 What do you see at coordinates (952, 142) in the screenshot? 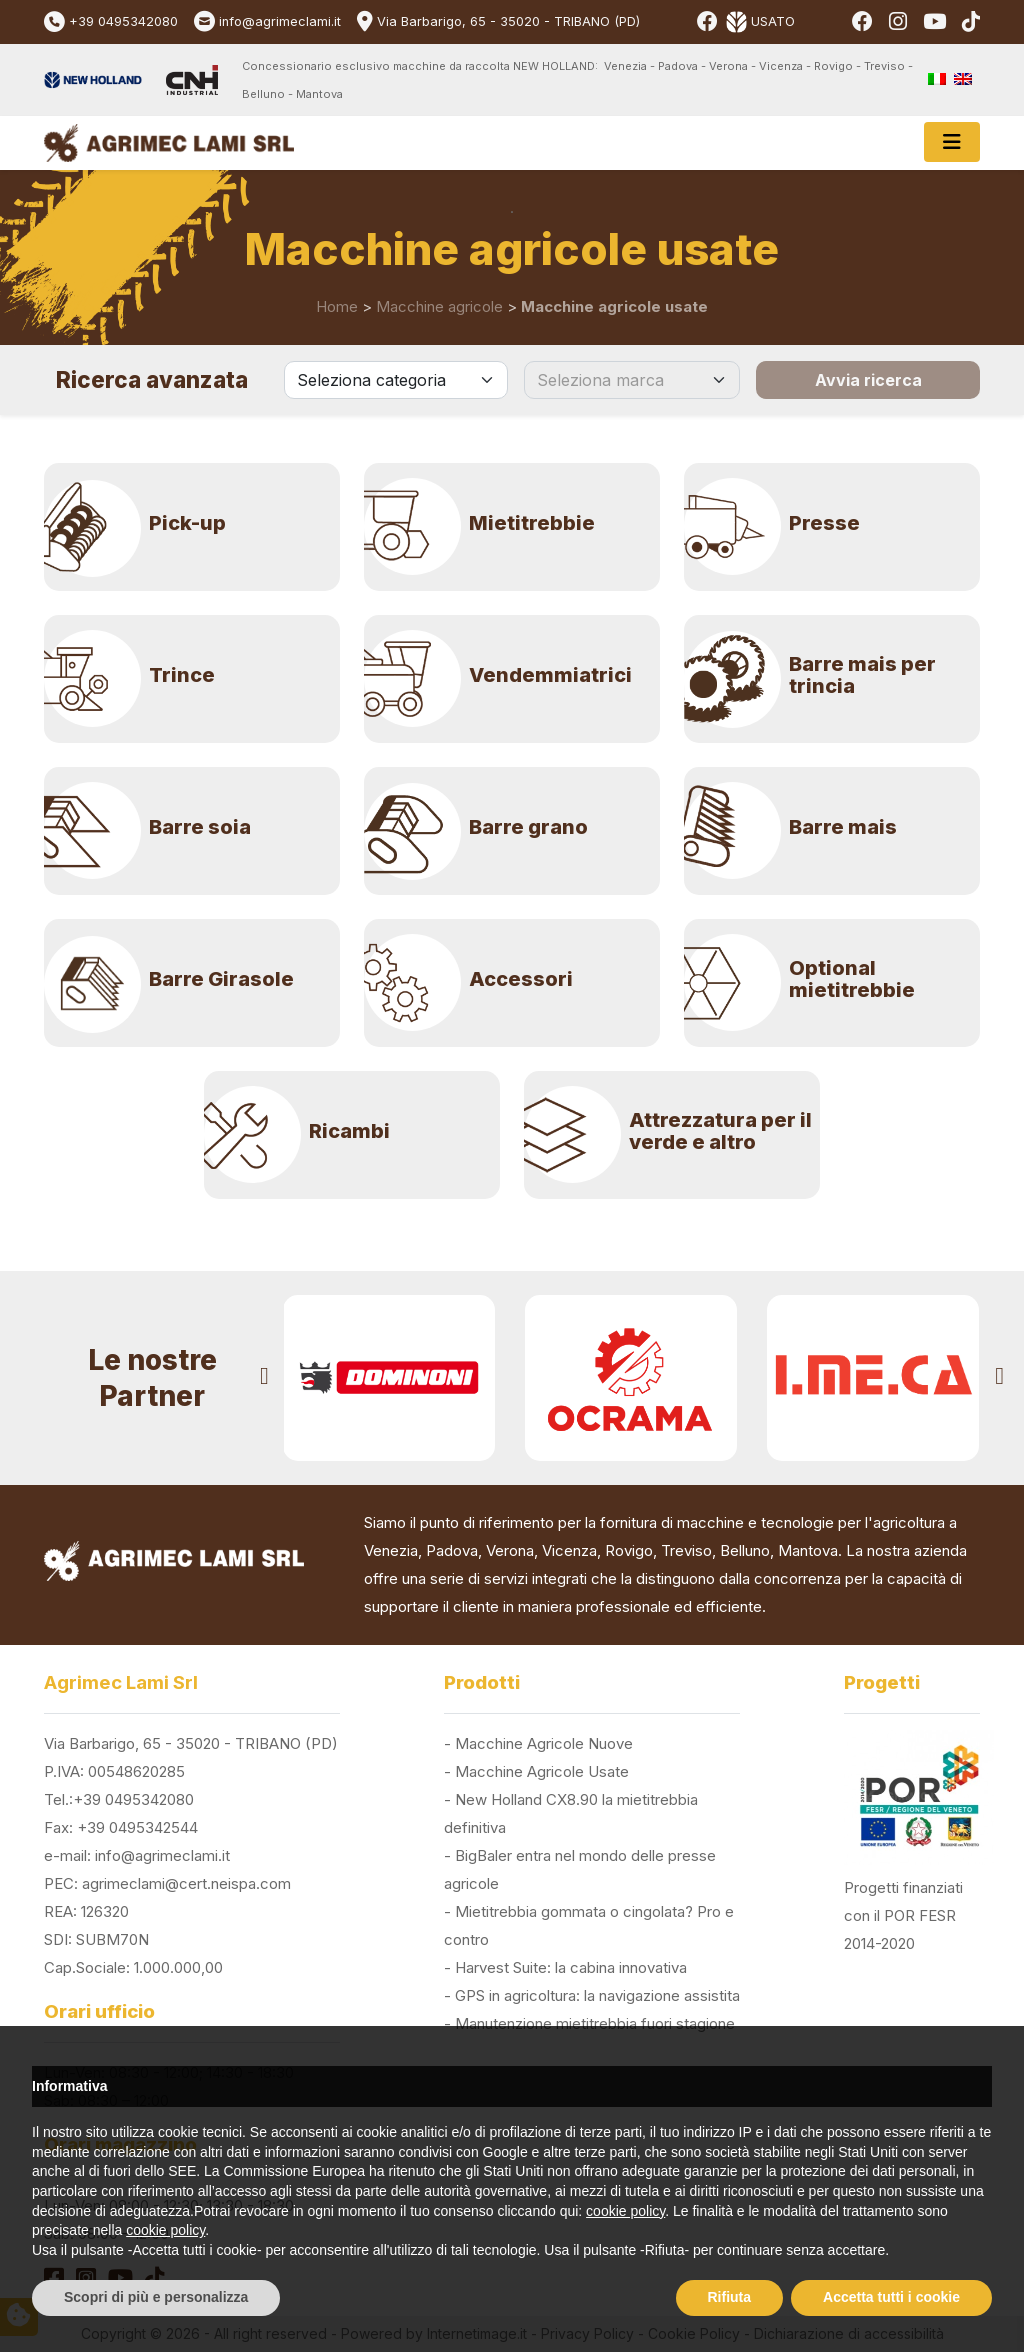
I see `[Toggle navigation]` at bounding box center [952, 142].